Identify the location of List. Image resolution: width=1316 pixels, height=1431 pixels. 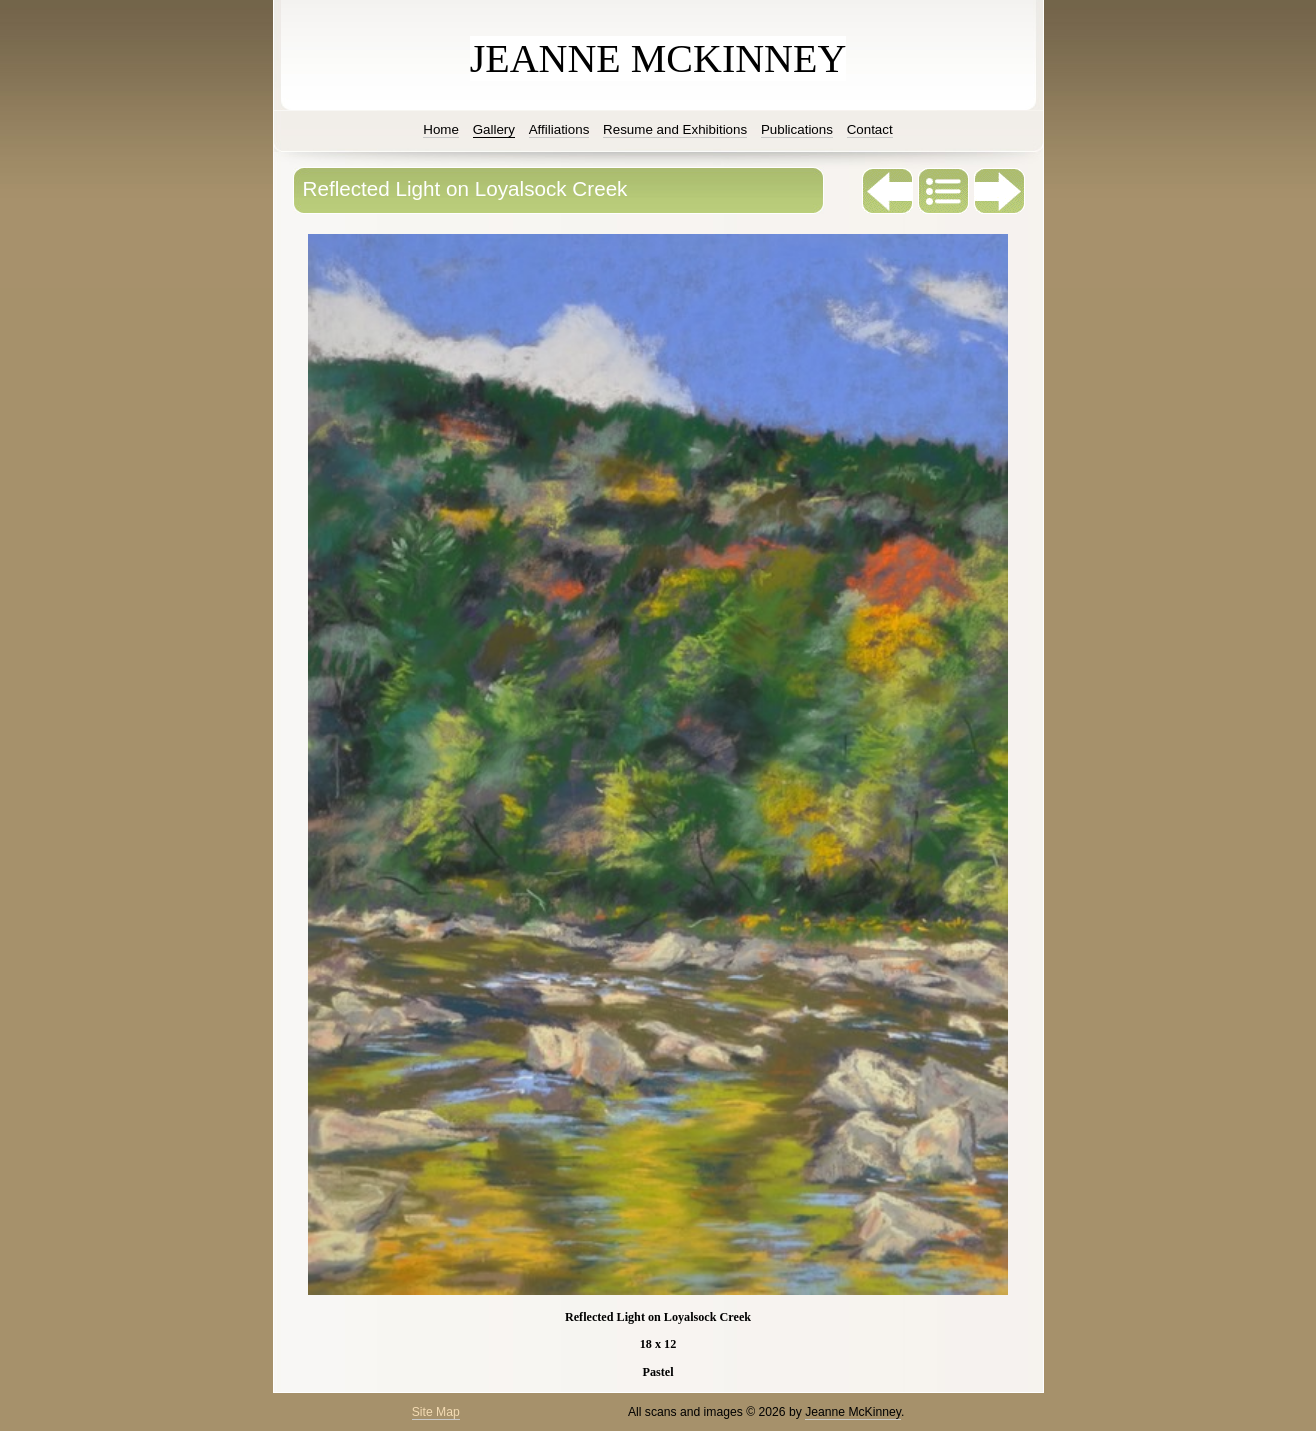
(944, 191).